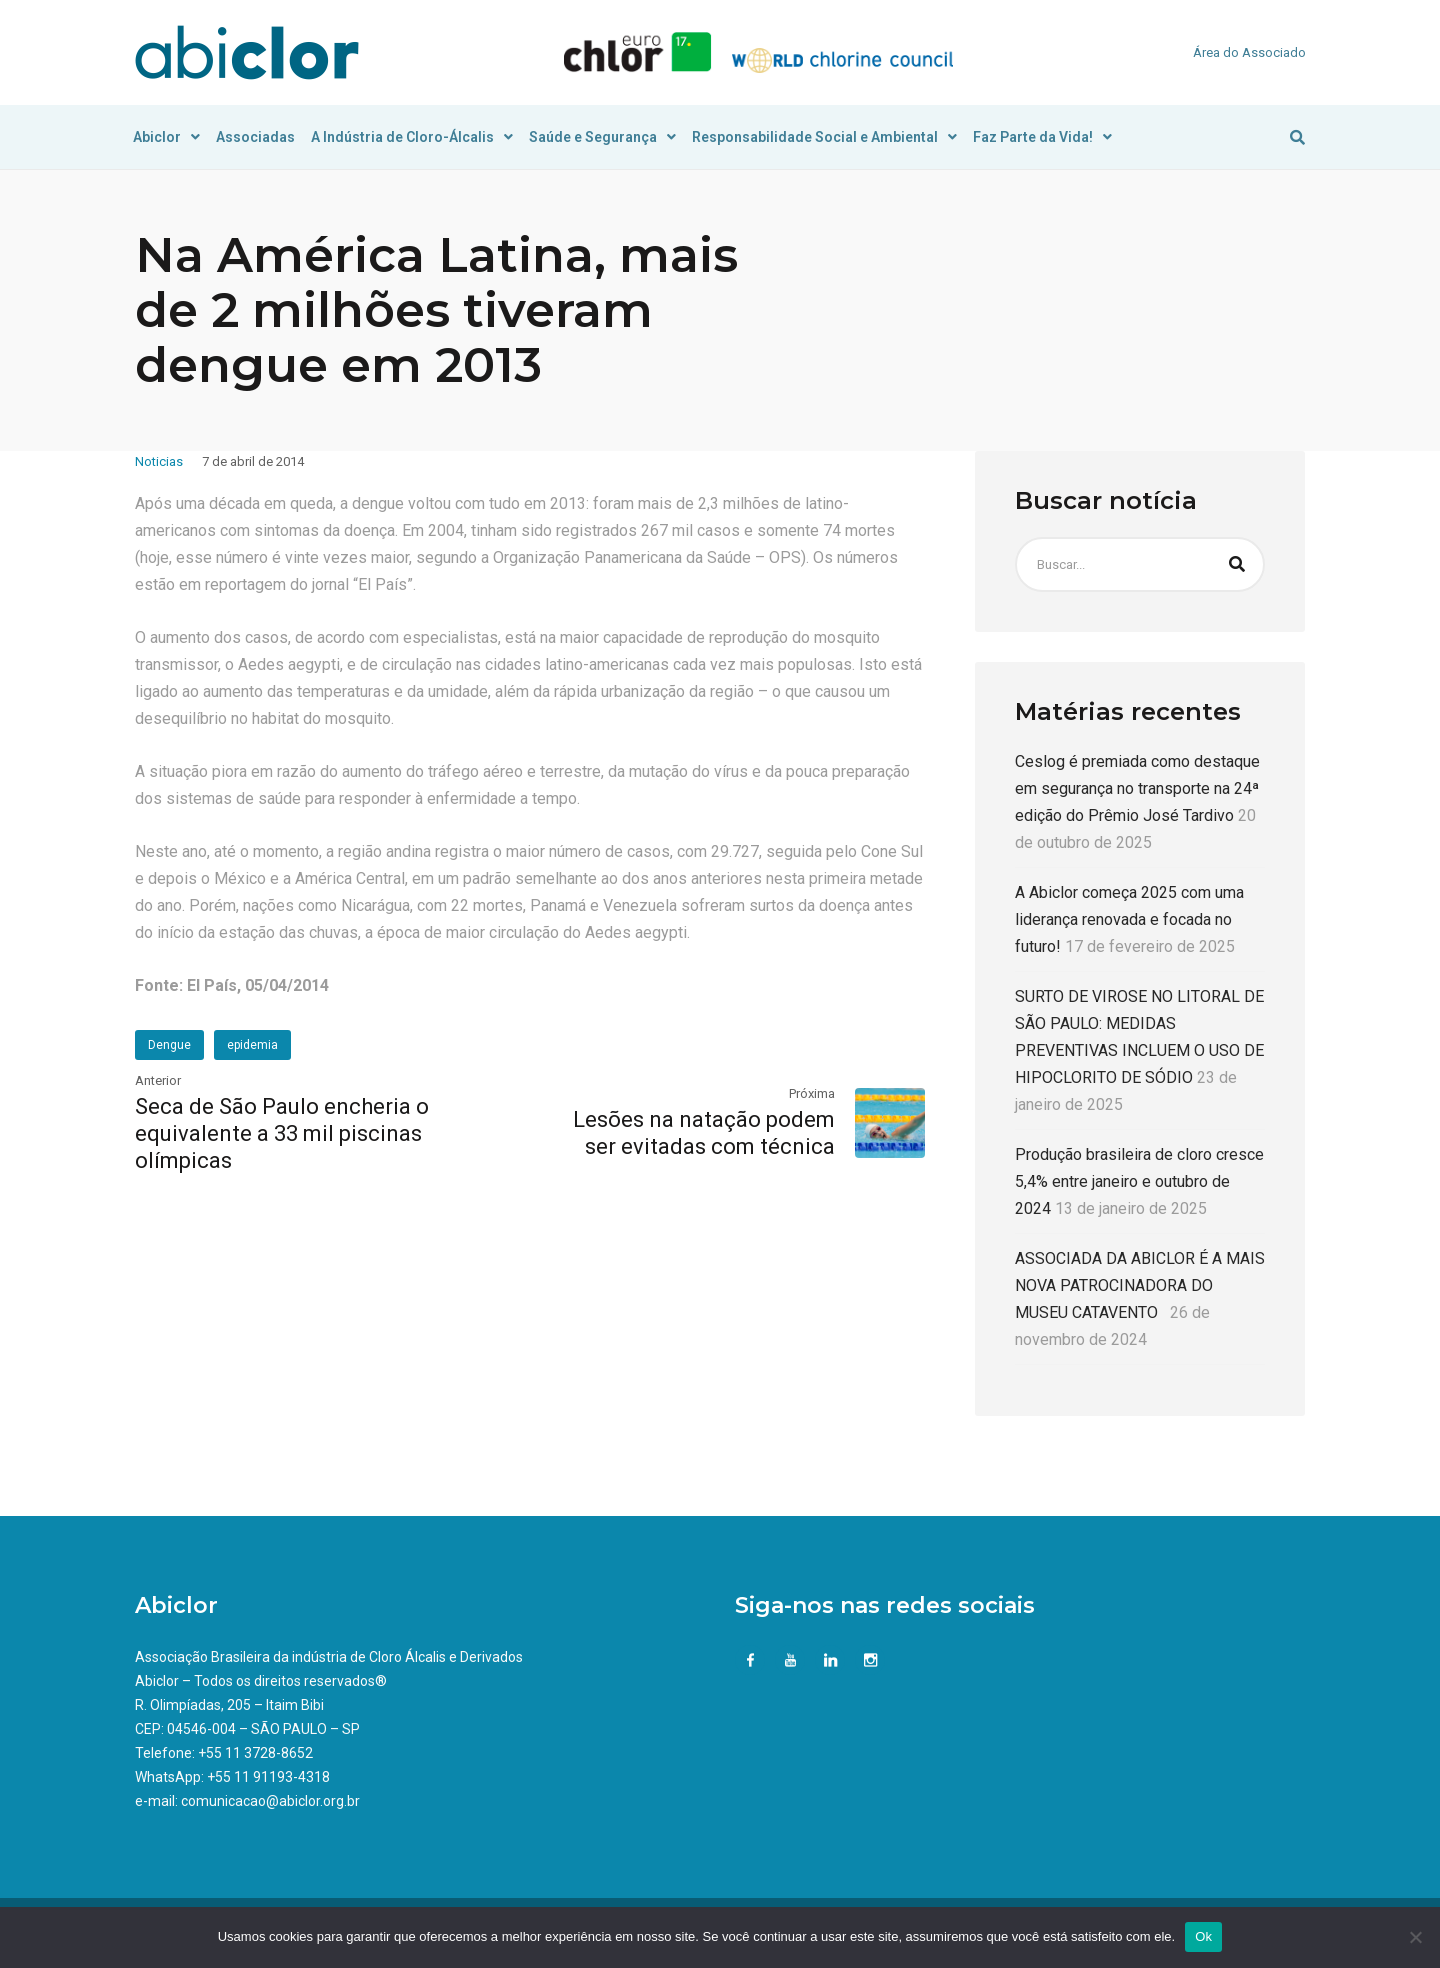  Describe the element at coordinates (602, 137) in the screenshot. I see `Saúde e Segurança` at that location.